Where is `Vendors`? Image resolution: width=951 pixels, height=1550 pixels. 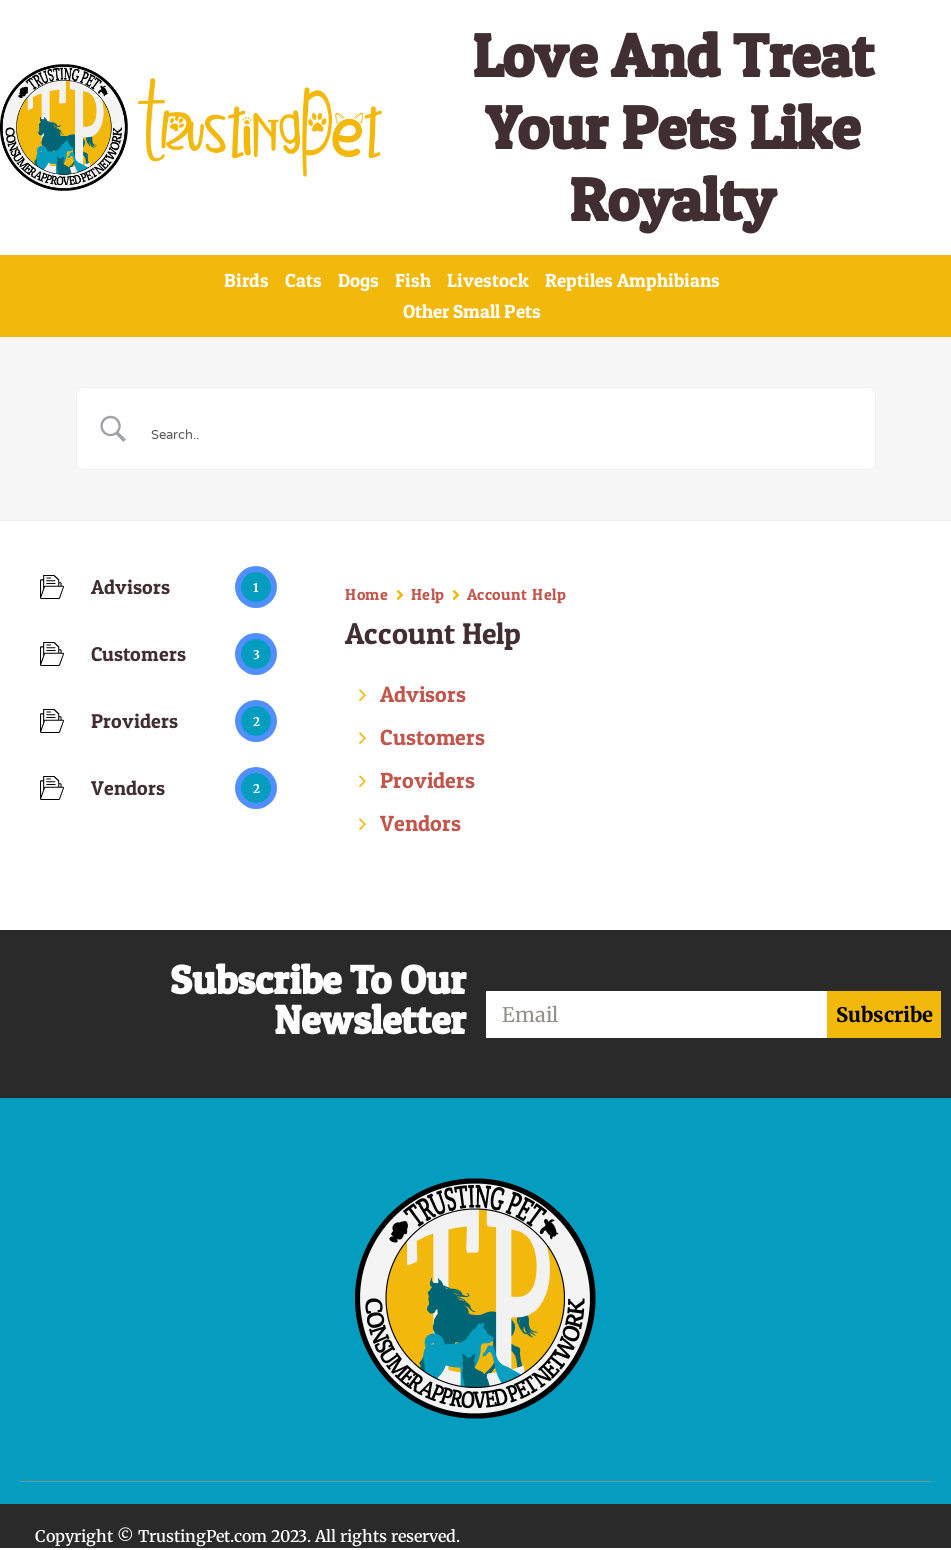 Vendors is located at coordinates (420, 825).